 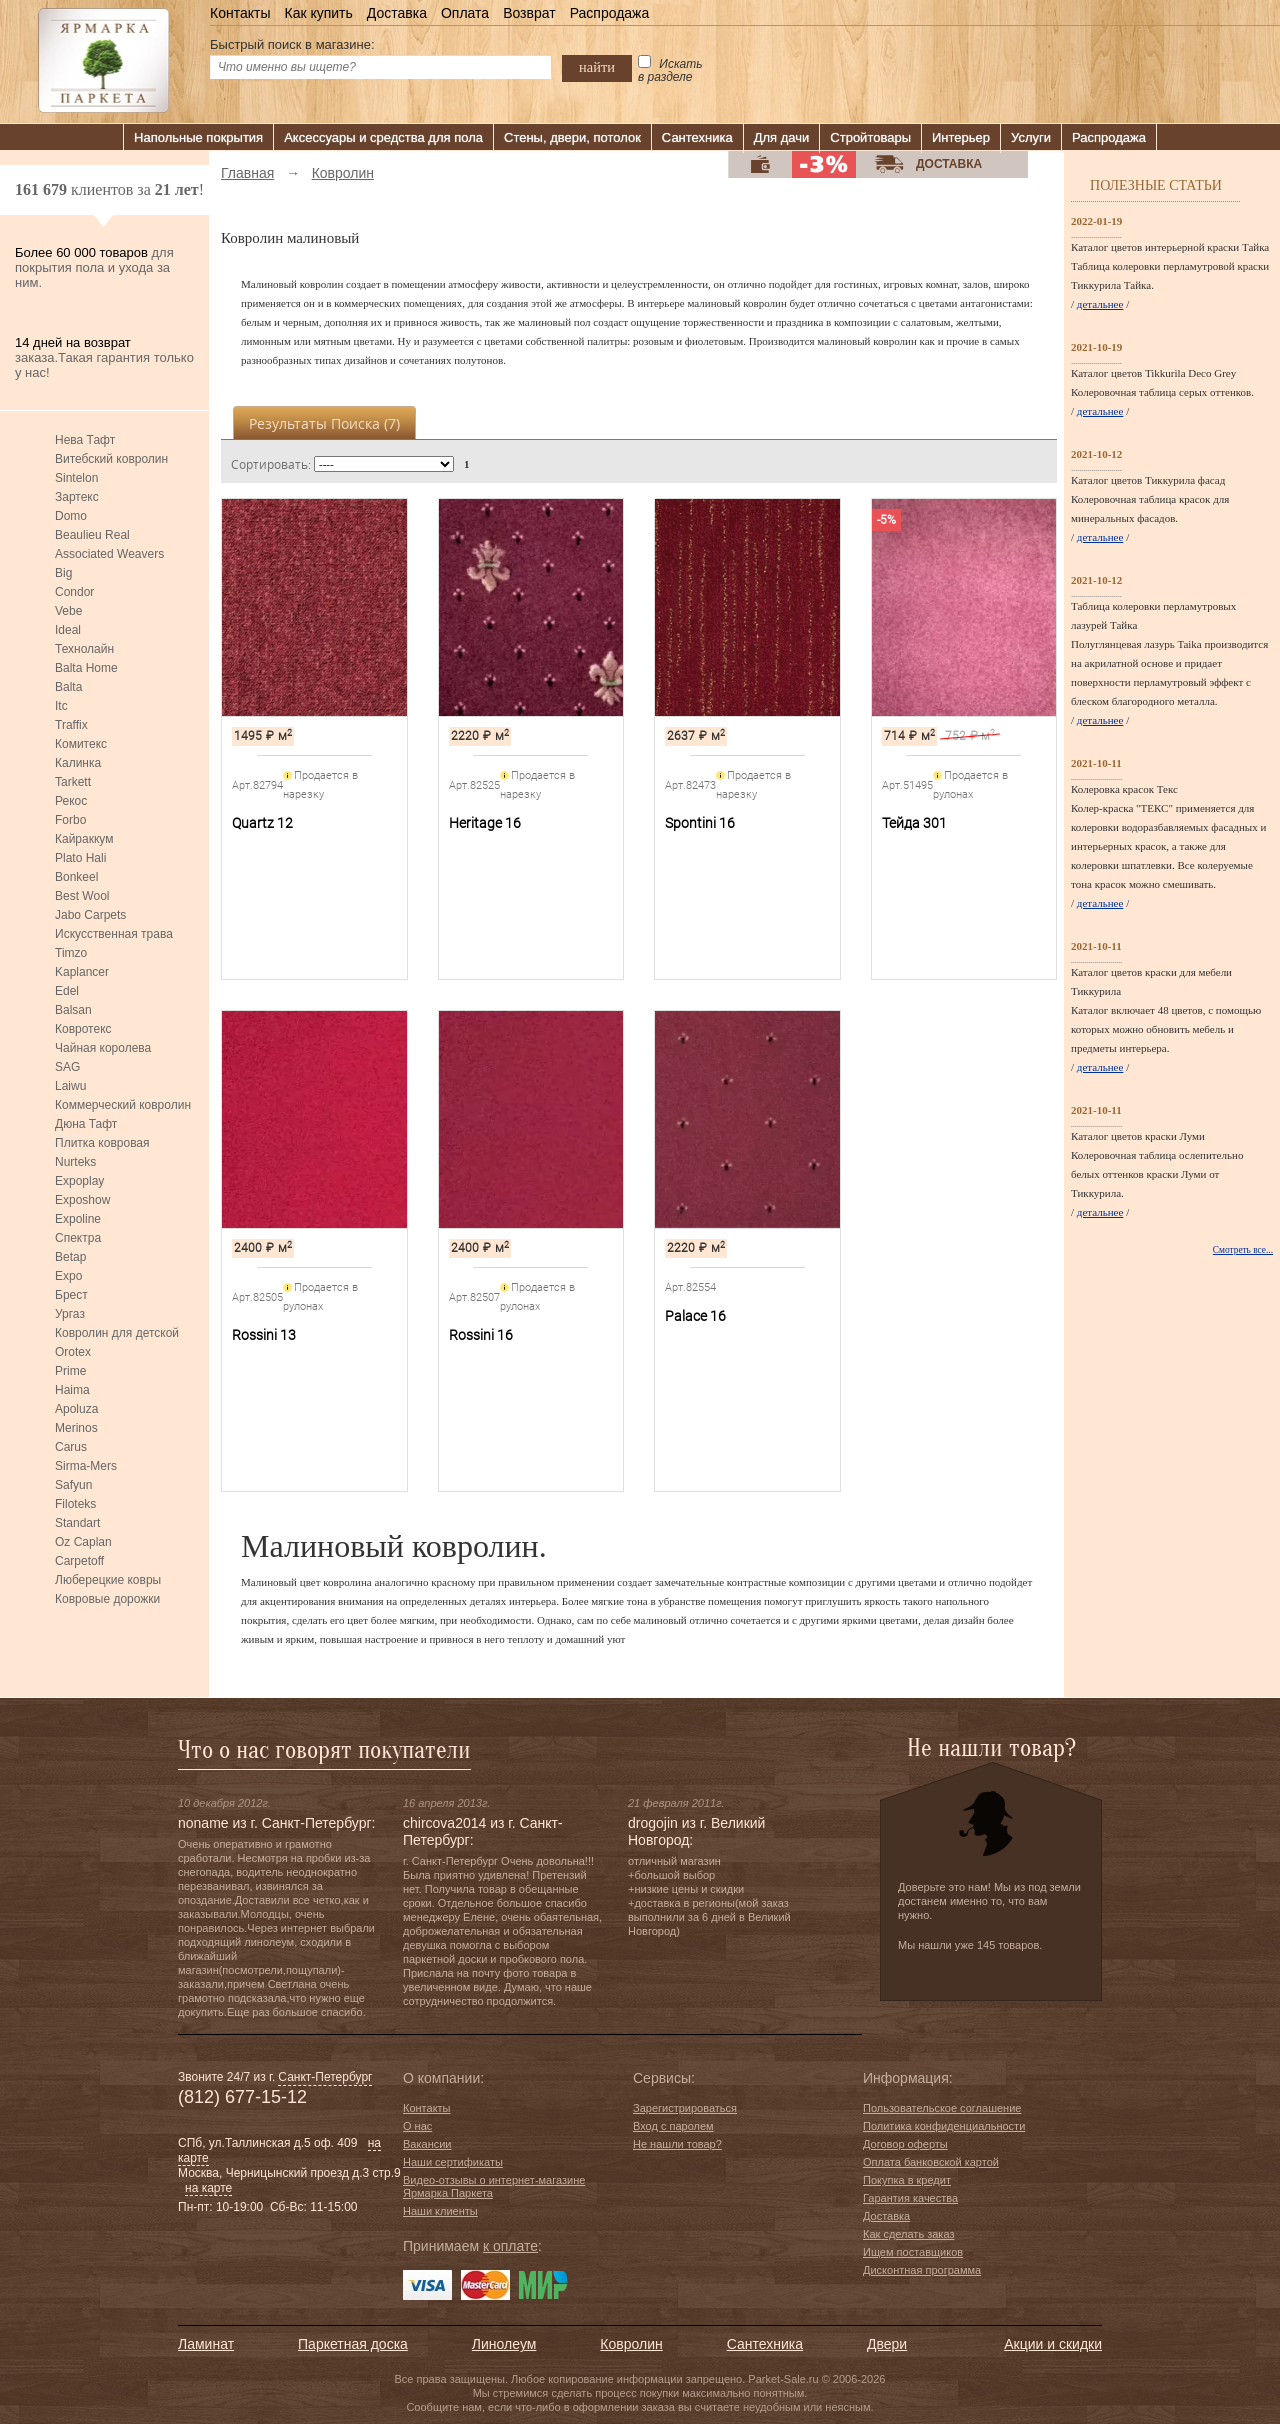 What do you see at coordinates (73, 1485) in the screenshot?
I see `Safyun` at bounding box center [73, 1485].